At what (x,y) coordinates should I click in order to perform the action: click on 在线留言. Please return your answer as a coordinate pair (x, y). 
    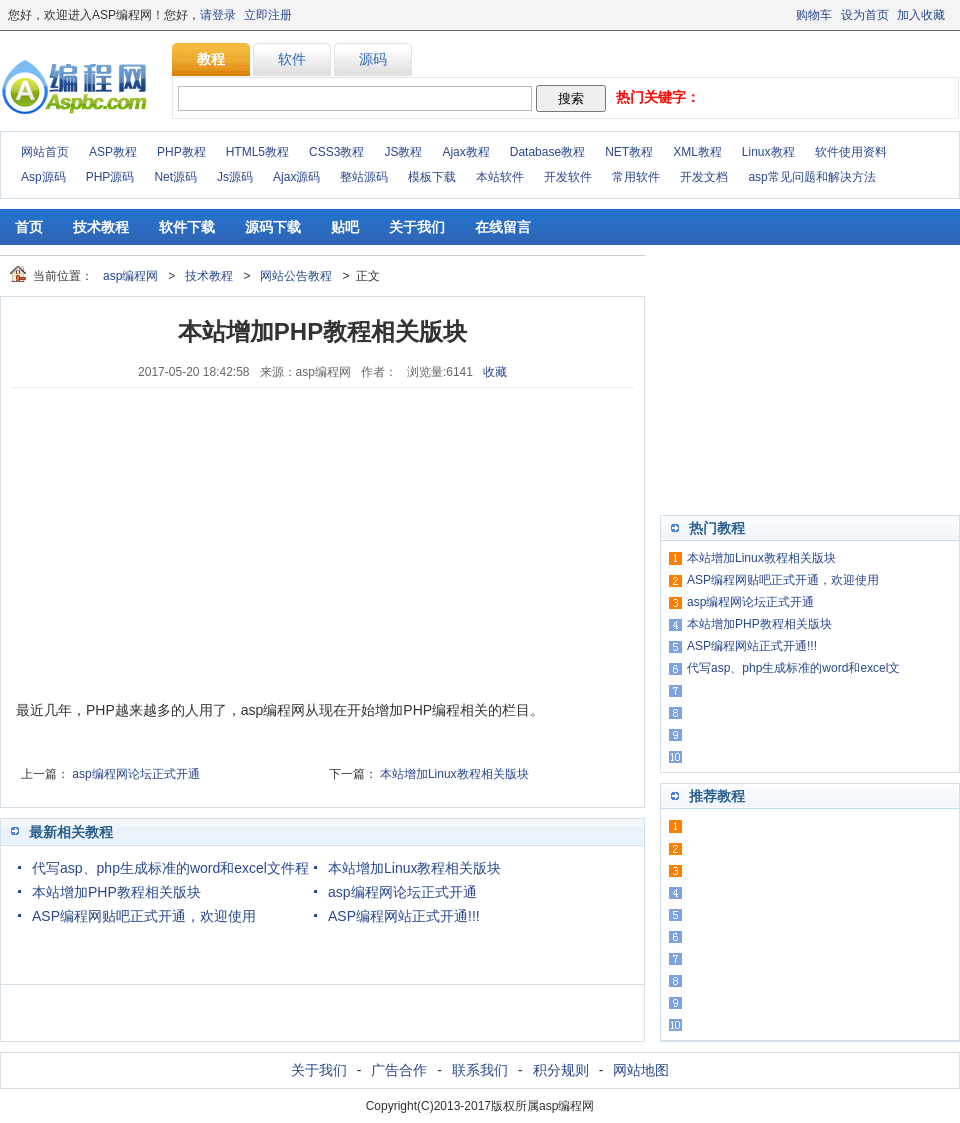
    Looking at the image, I should click on (503, 227).